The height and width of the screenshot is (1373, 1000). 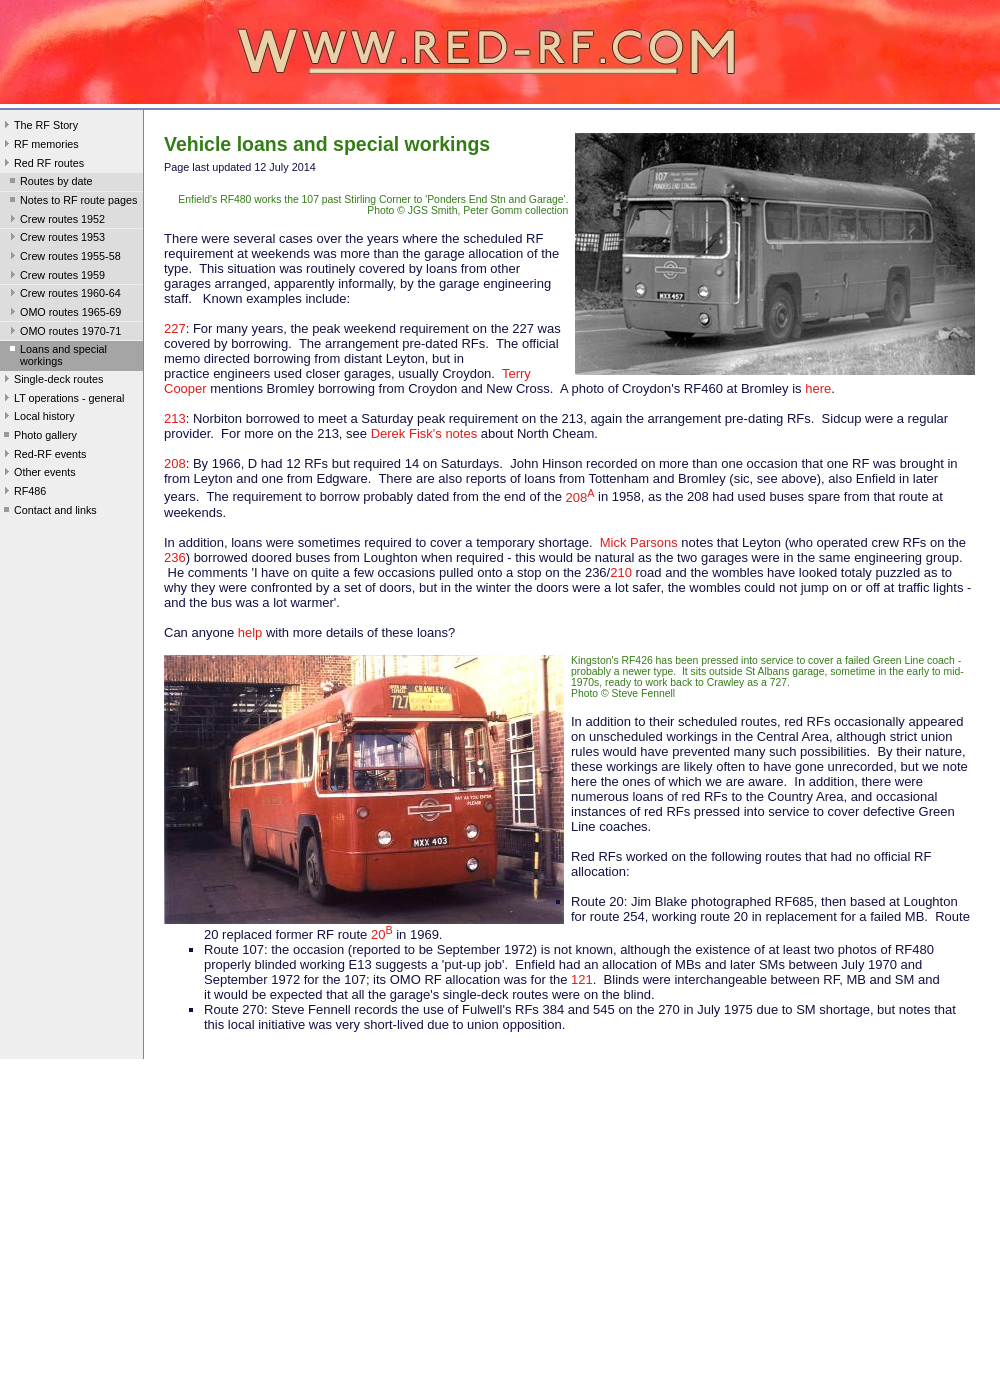 I want to click on 227, so click(x=175, y=328).